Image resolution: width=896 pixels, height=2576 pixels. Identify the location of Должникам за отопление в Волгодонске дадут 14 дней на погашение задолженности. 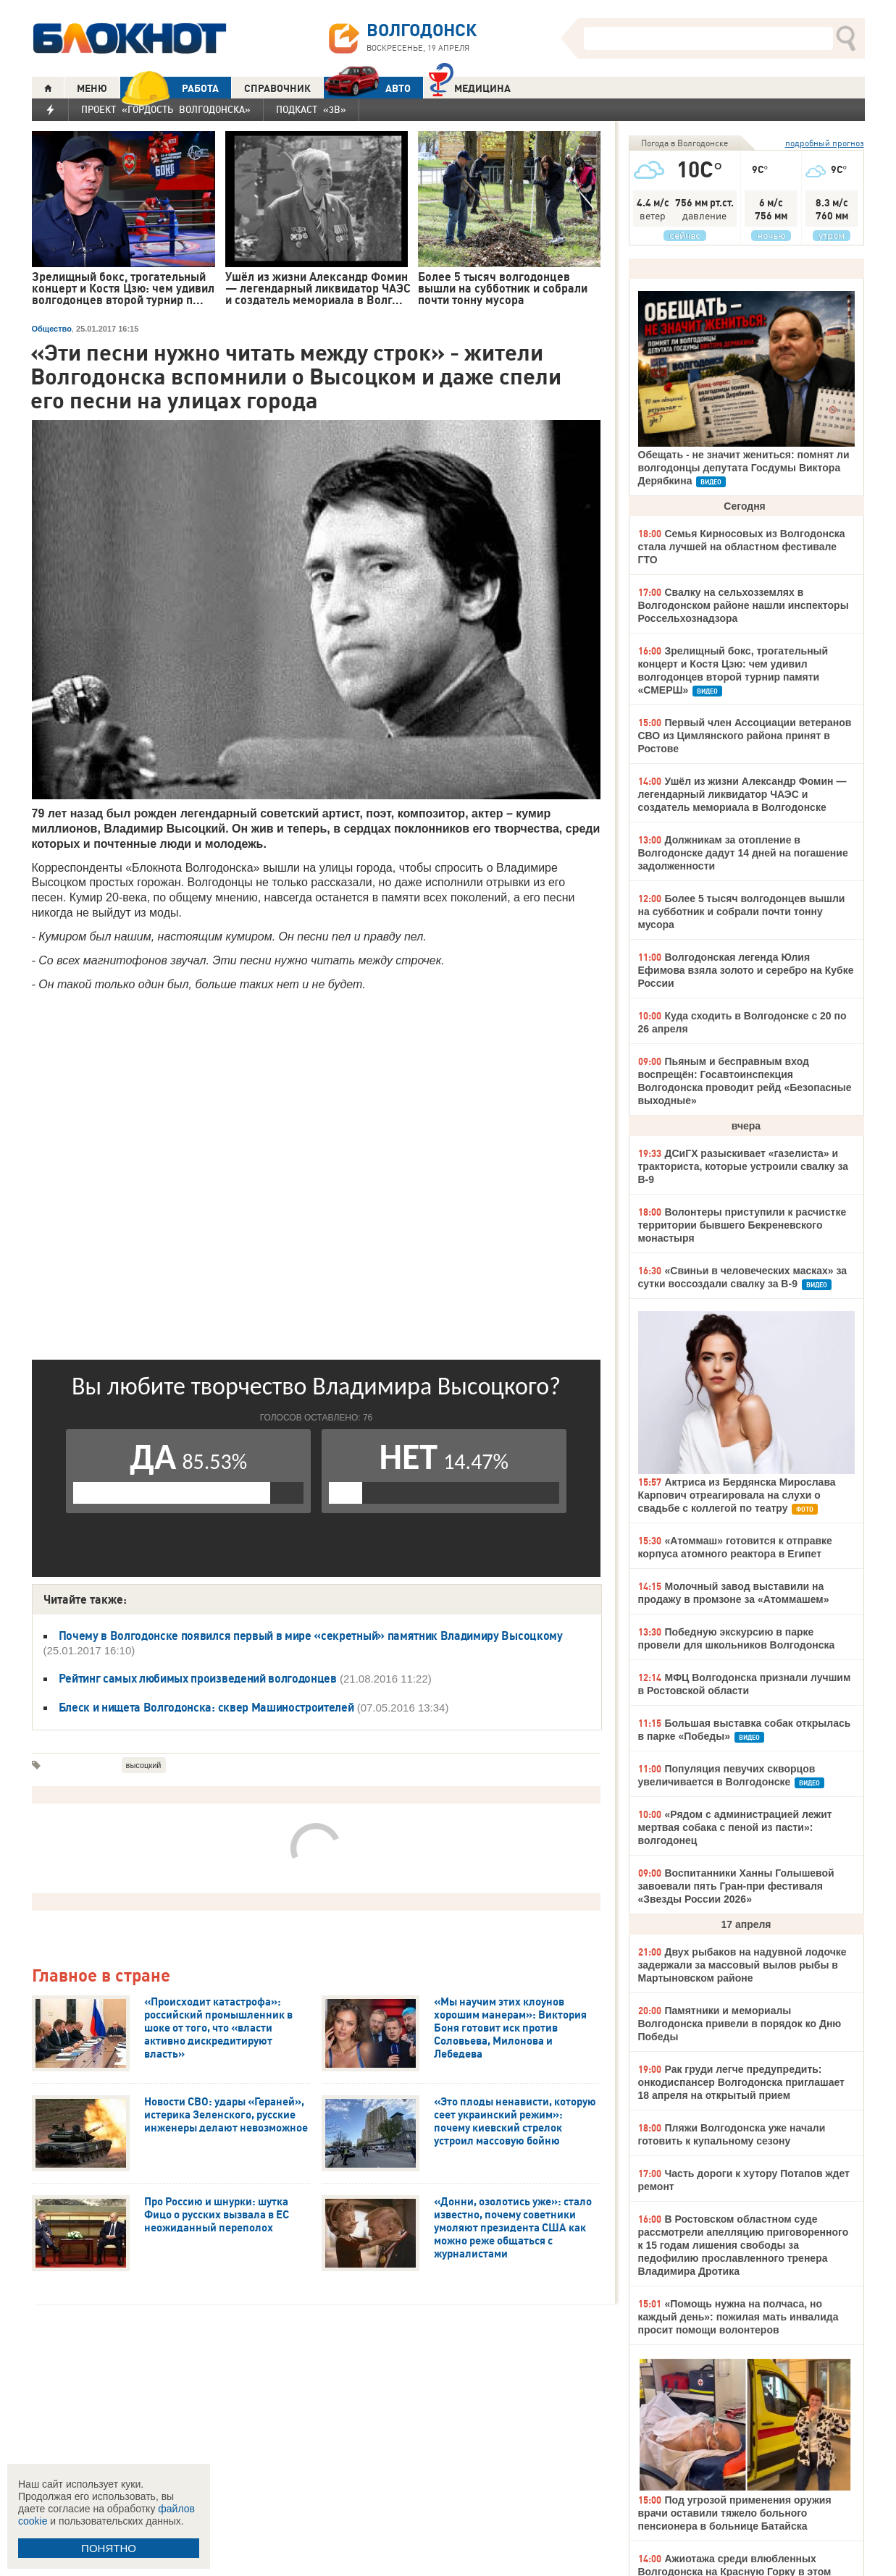
(743, 853).